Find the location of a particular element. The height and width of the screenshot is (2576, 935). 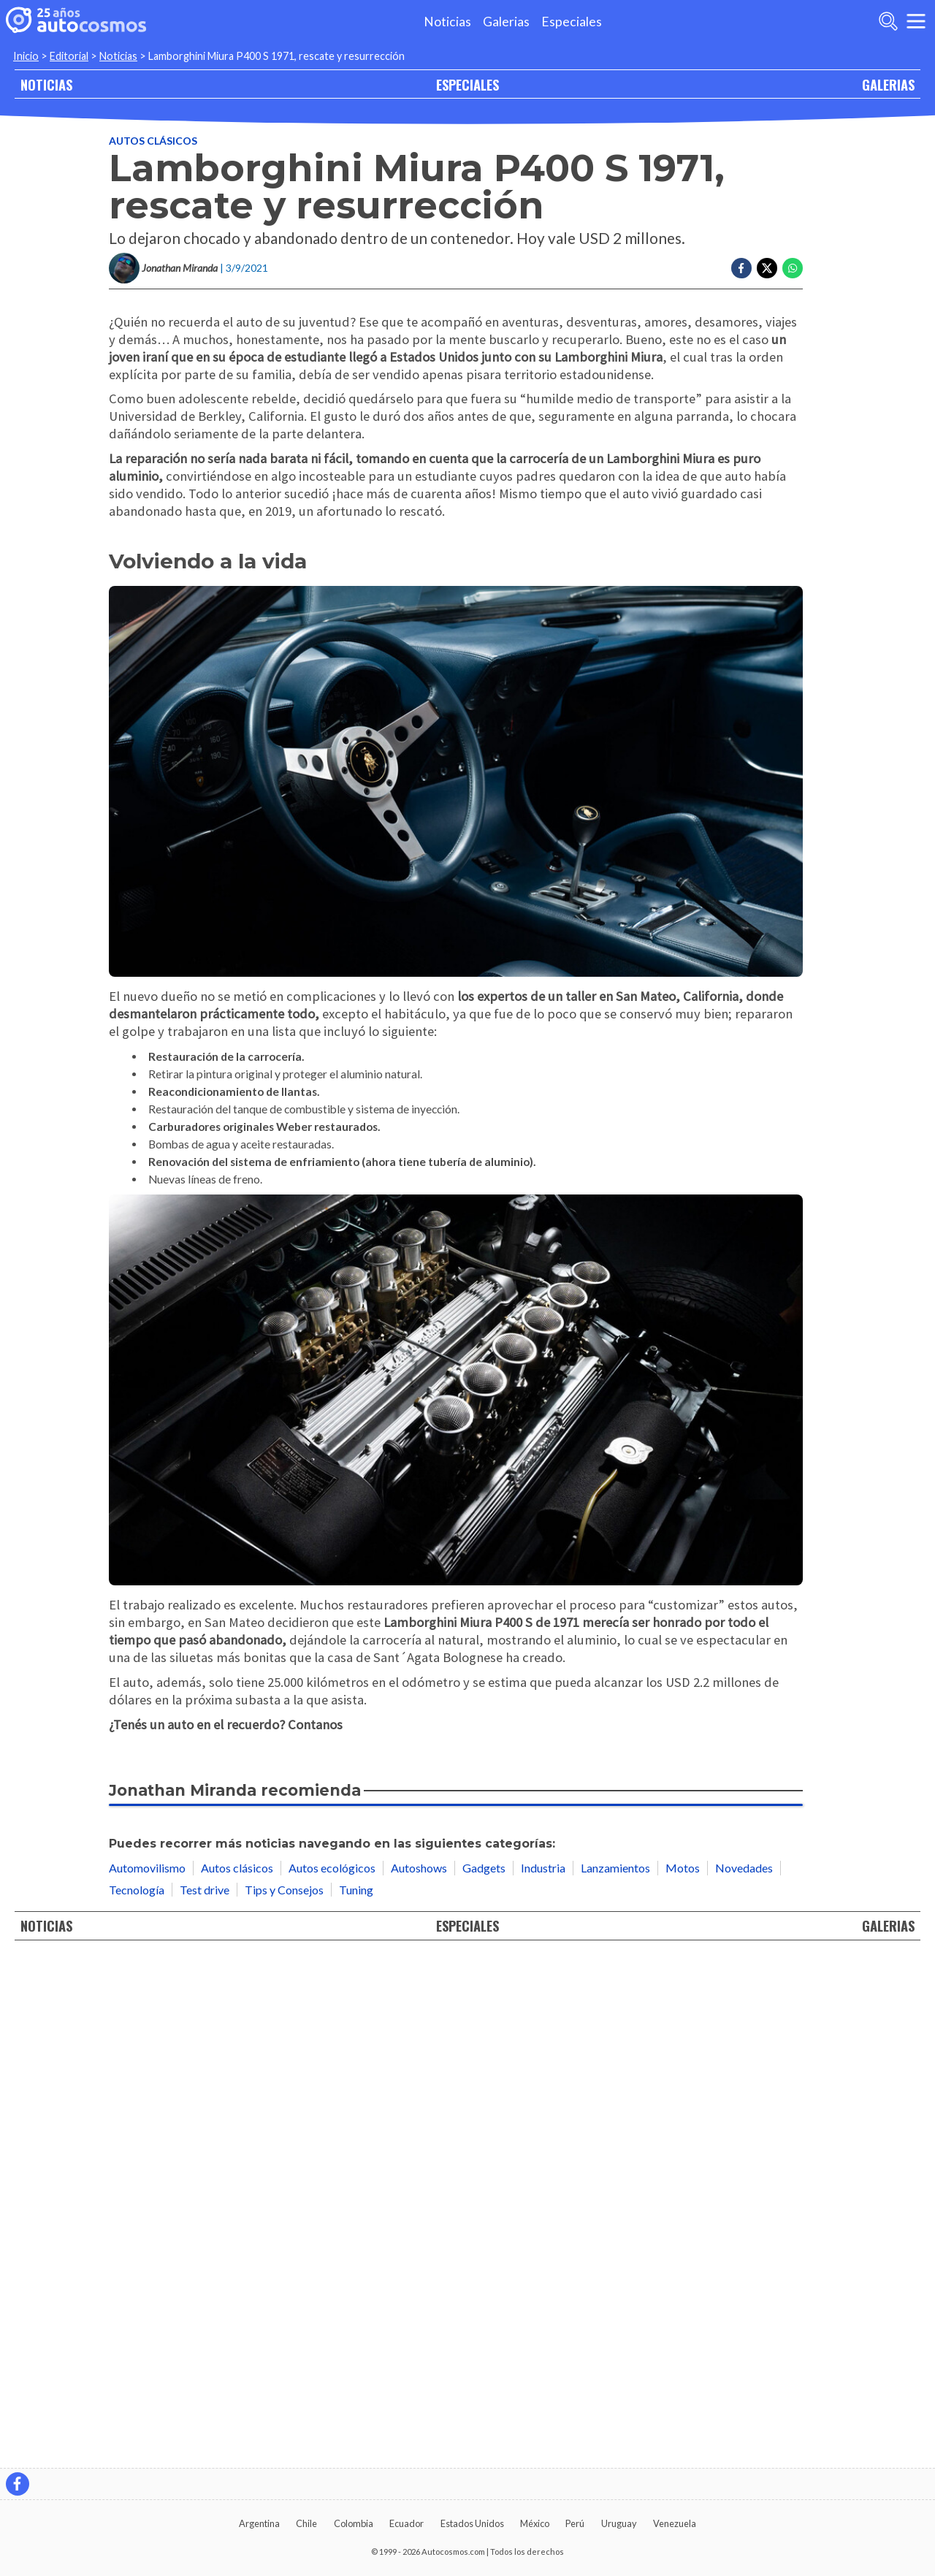

México is located at coordinates (534, 2523).